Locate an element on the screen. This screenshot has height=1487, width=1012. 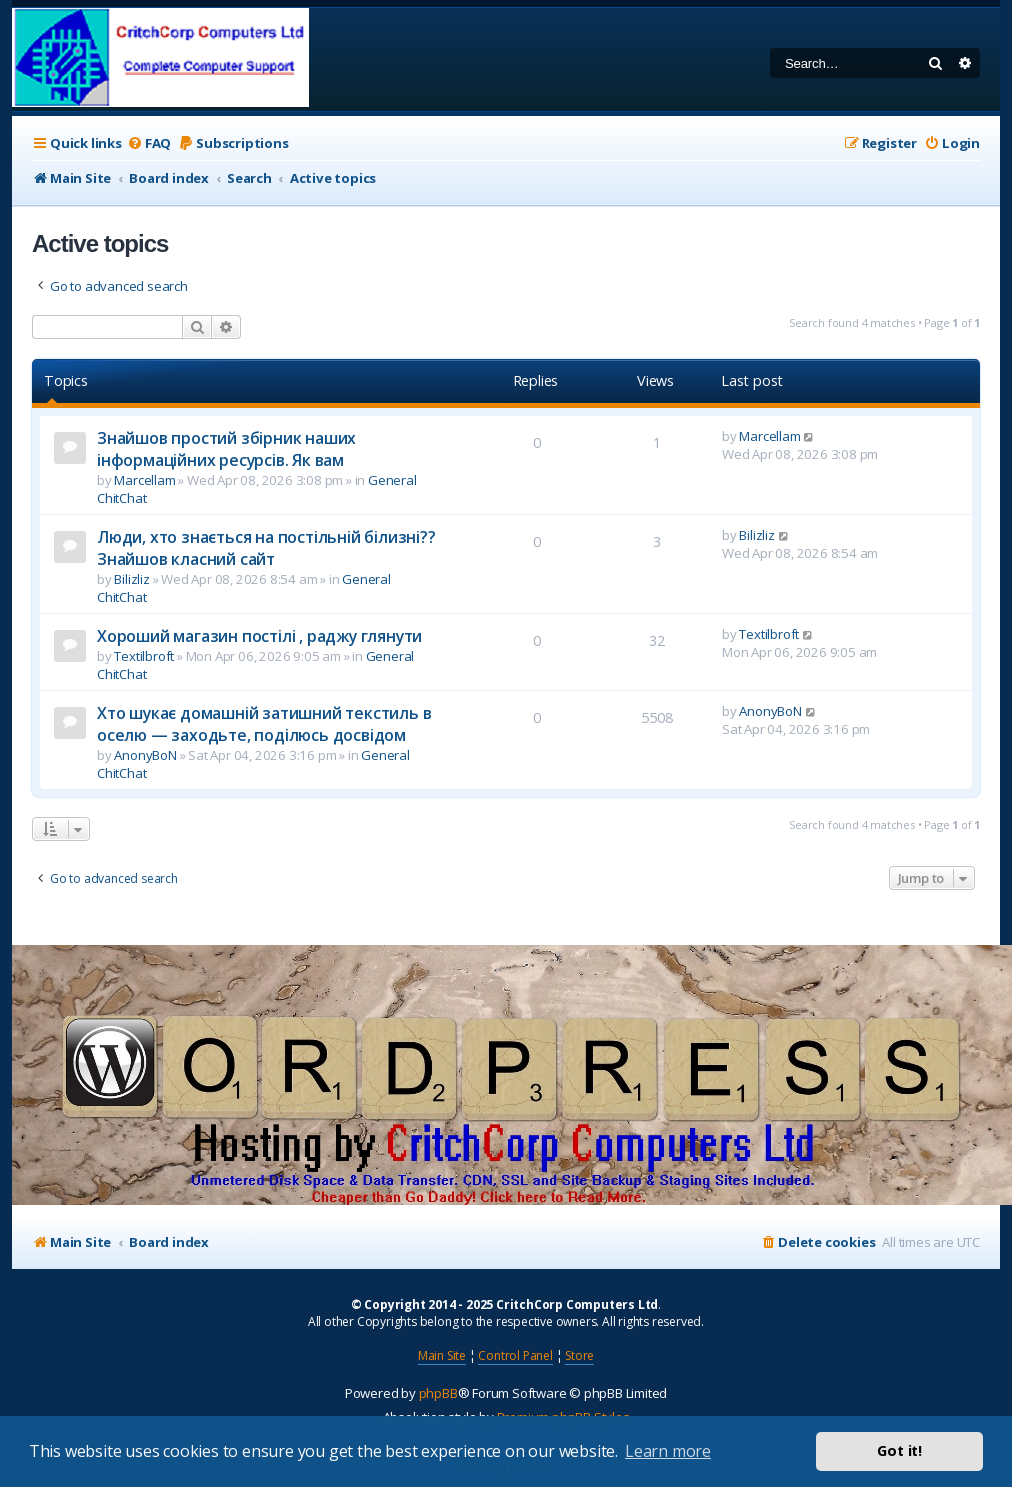
Learn more [button] is located at coordinates (668, 1451).